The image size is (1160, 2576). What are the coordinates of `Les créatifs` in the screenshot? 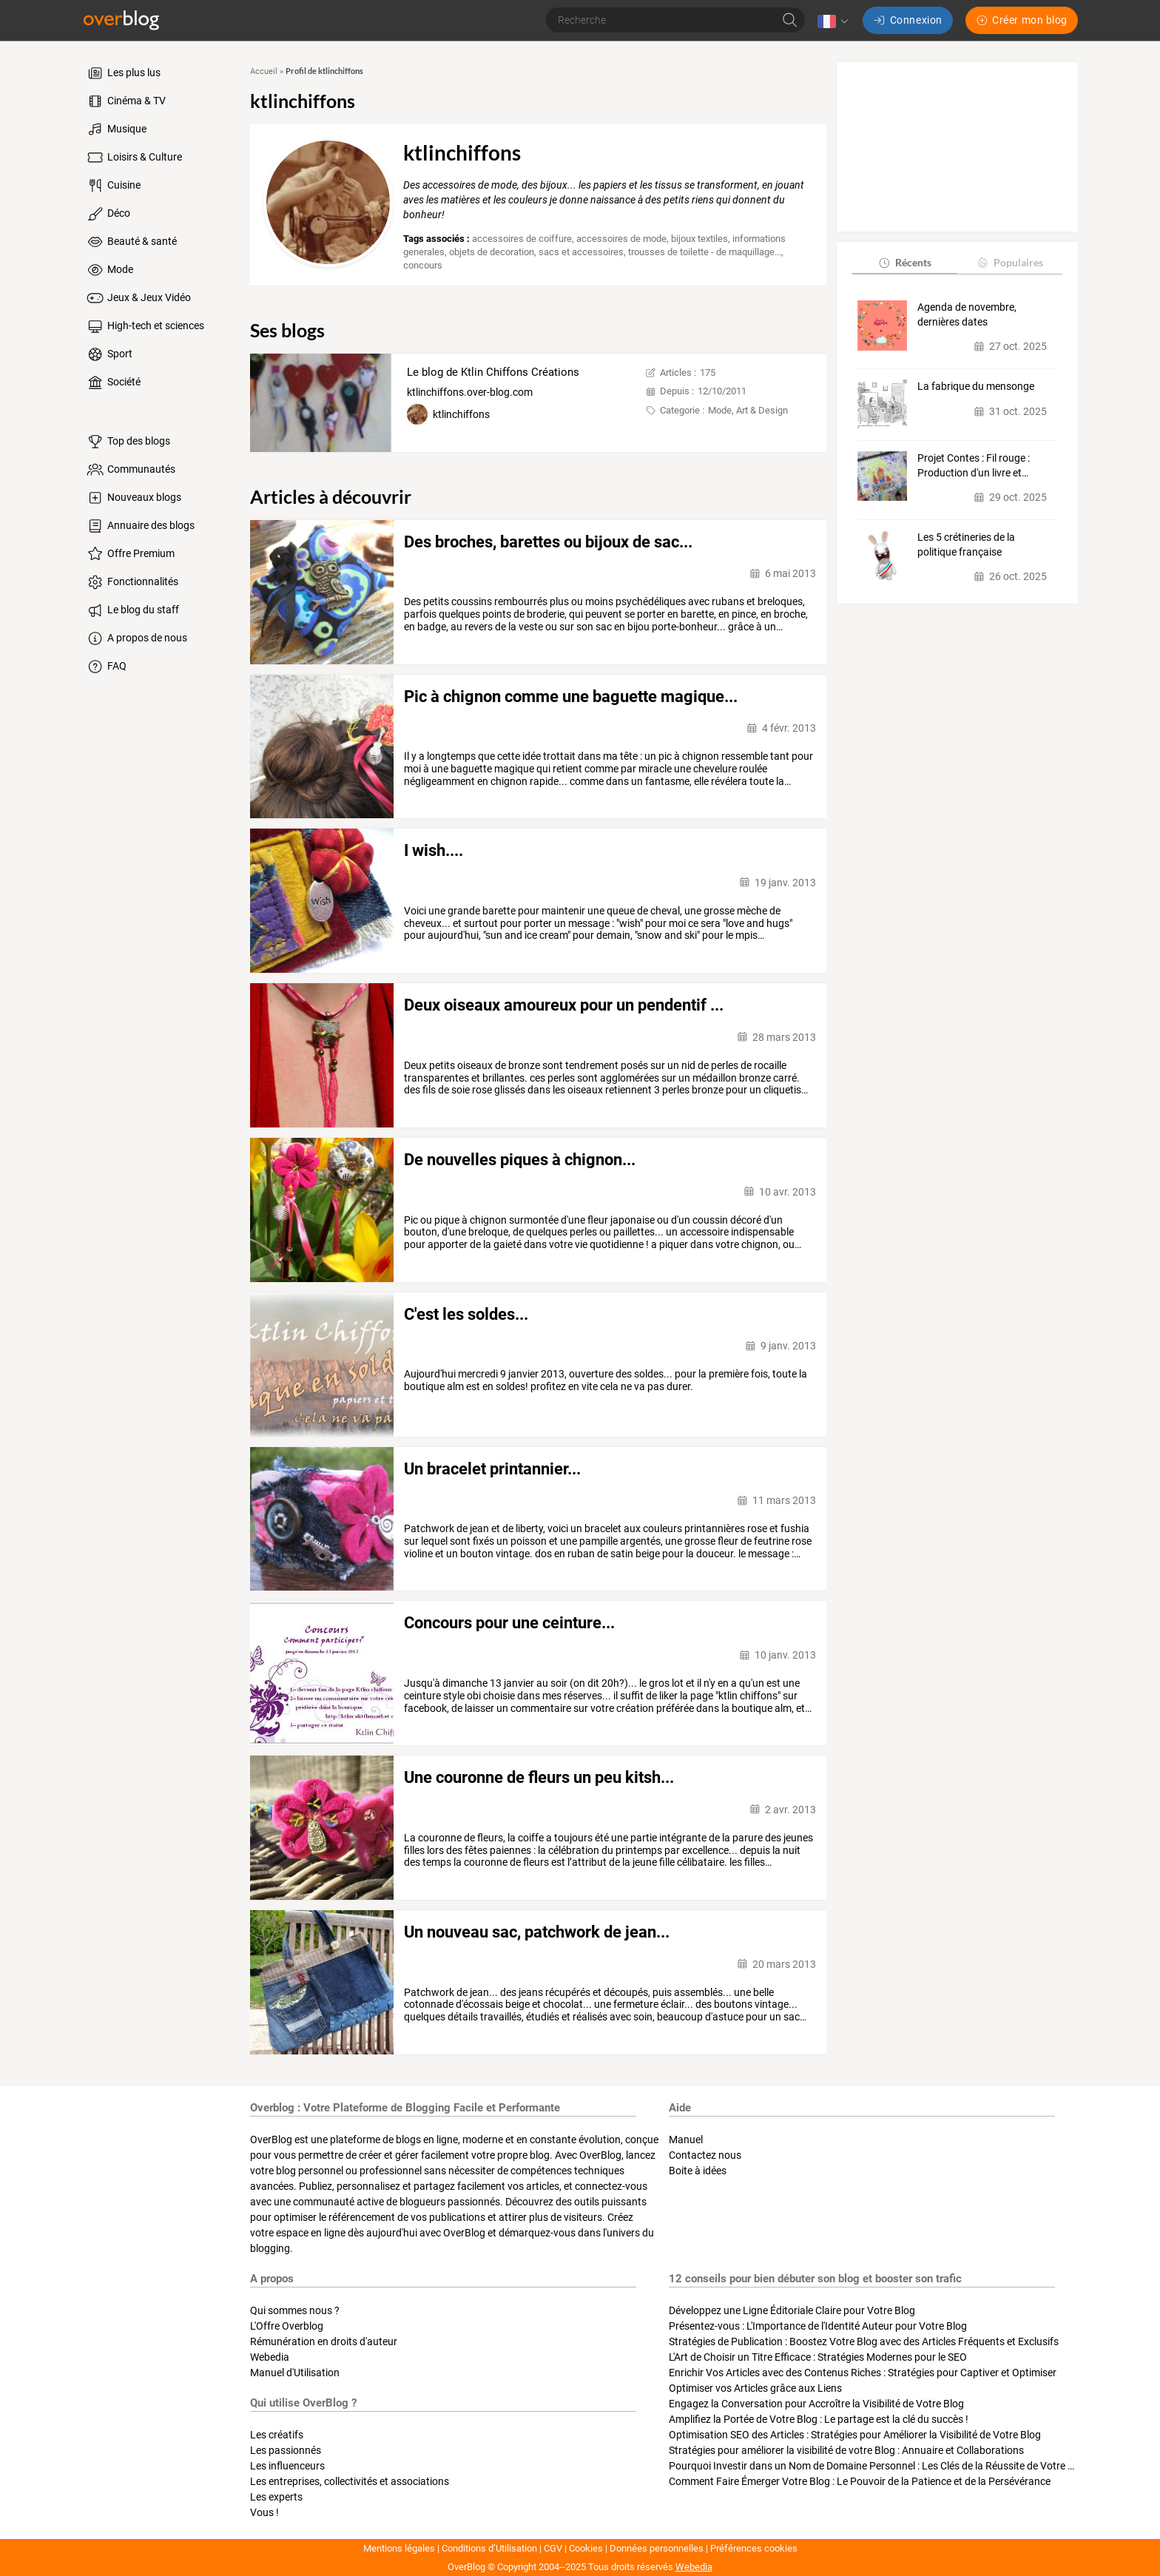 It's located at (276, 2435).